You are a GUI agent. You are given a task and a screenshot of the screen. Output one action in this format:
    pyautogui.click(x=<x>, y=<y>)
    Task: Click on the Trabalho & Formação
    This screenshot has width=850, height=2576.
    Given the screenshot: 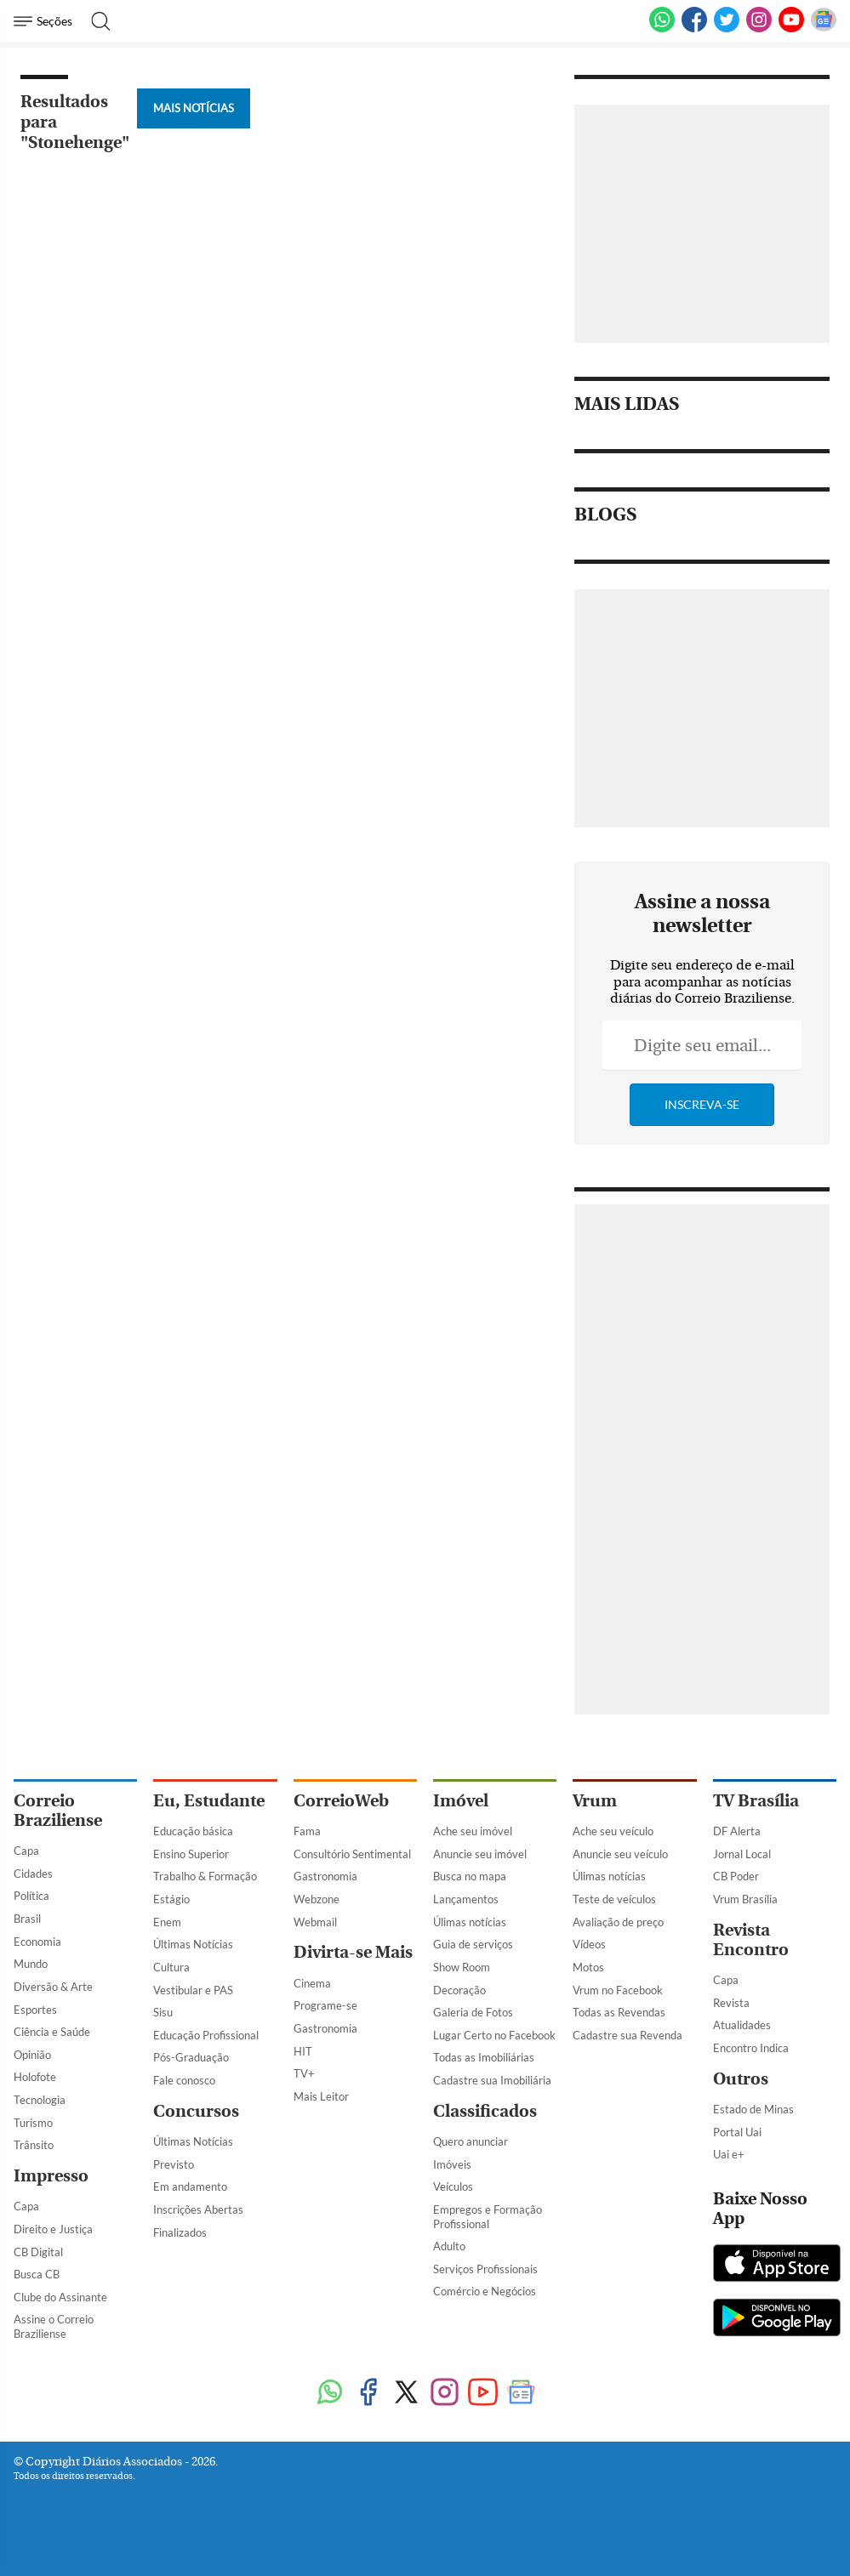 What is the action you would take?
    pyautogui.click(x=205, y=1876)
    